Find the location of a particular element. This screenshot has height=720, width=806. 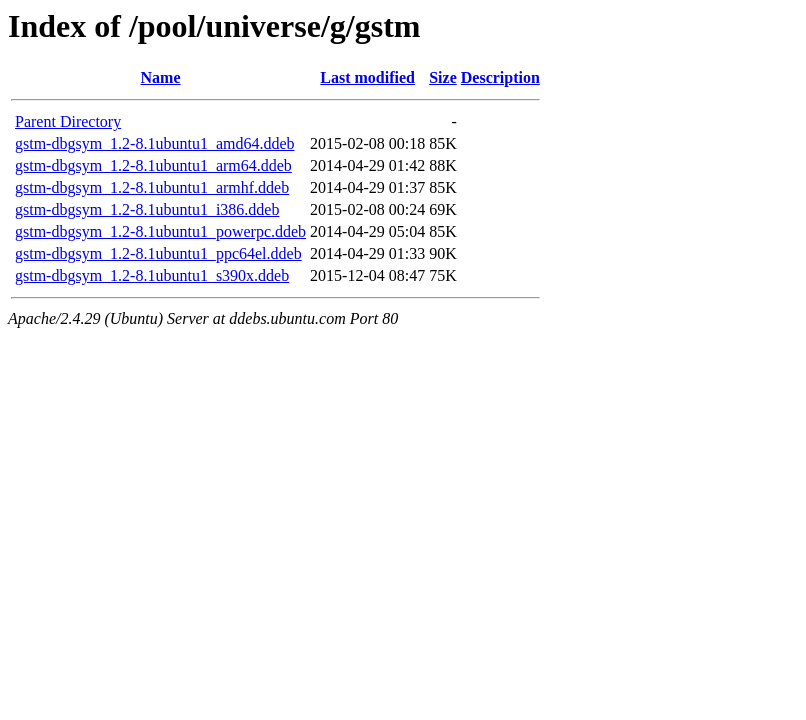

Name is located at coordinates (161, 77).